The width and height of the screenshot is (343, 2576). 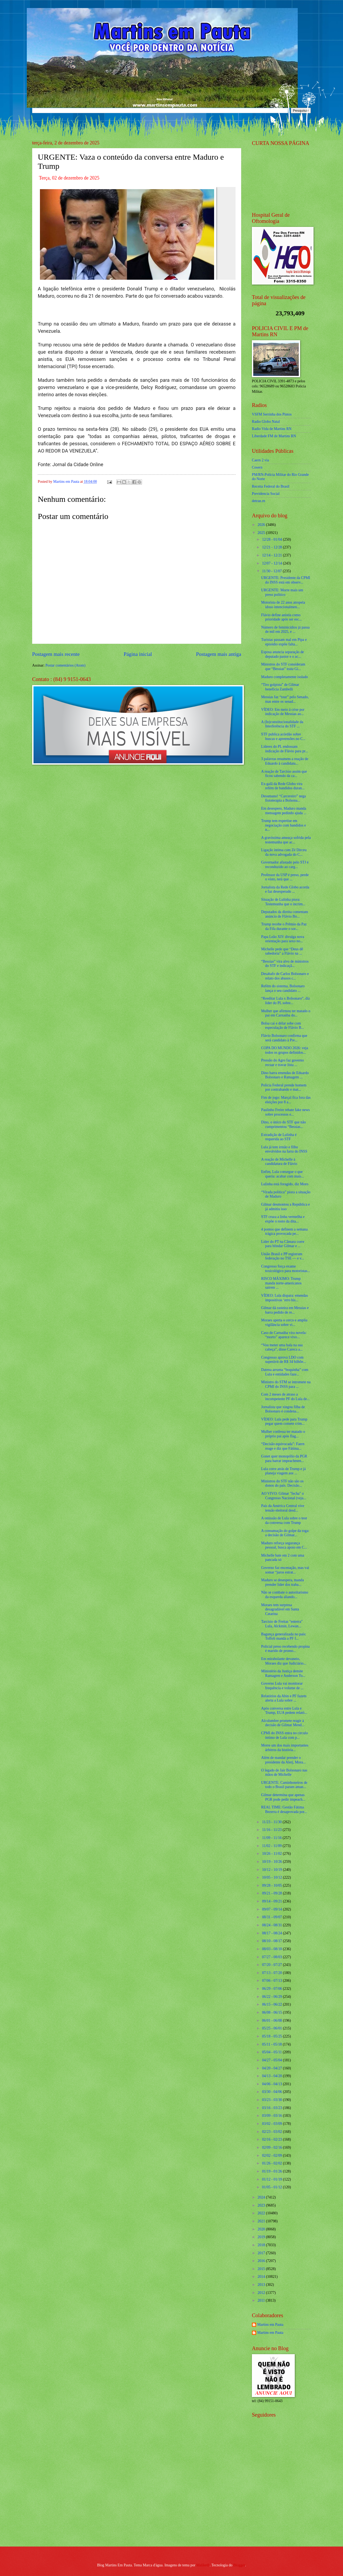 I want to click on RISCO MÁXIMO: Trump manda norte-americanos saírem ..., so click(x=281, y=1283).